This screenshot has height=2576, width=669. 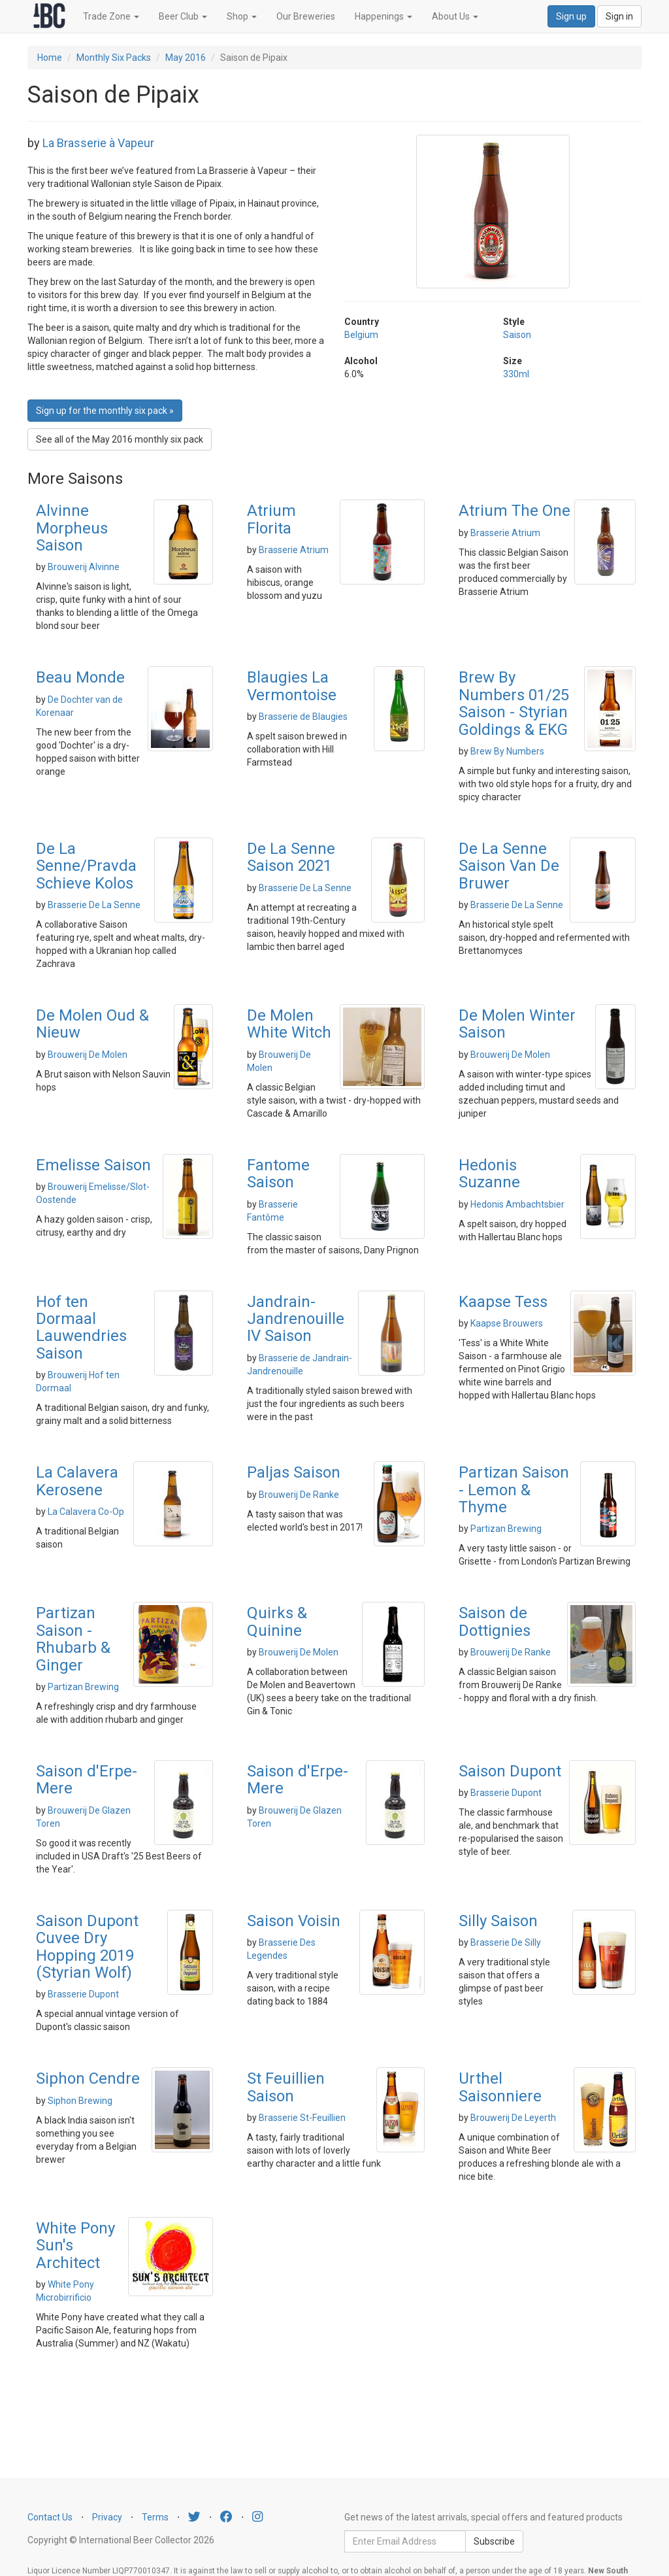 What do you see at coordinates (185, 57) in the screenshot?
I see `May 2016` at bounding box center [185, 57].